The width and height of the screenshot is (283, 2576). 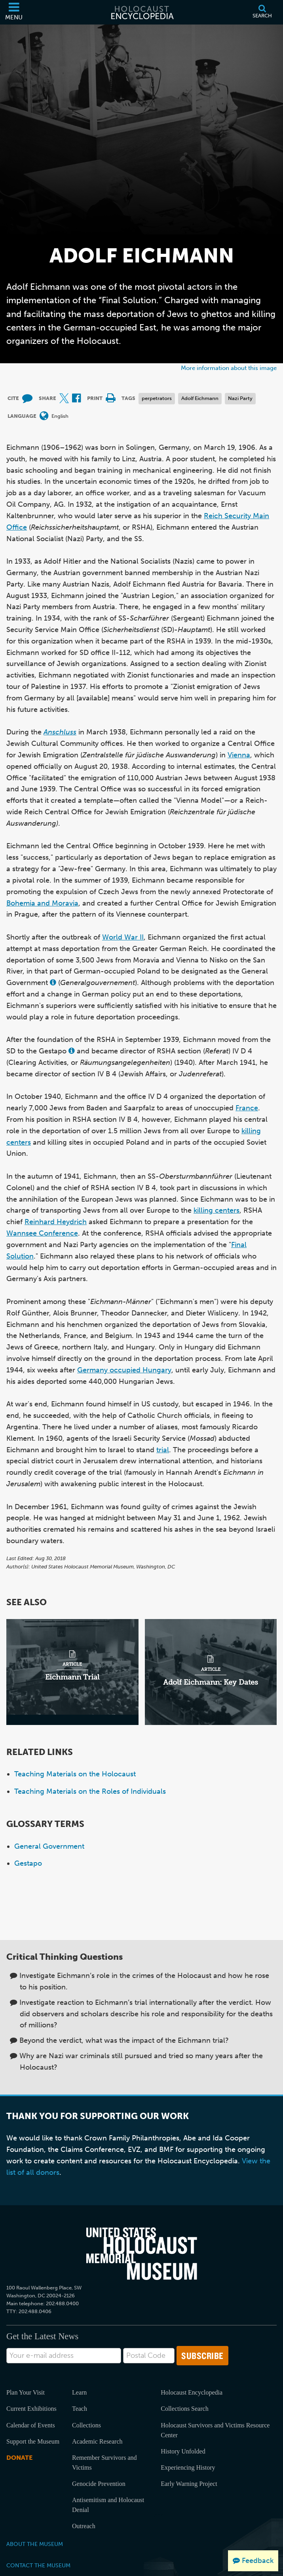 I want to click on trial, so click(x=162, y=1450).